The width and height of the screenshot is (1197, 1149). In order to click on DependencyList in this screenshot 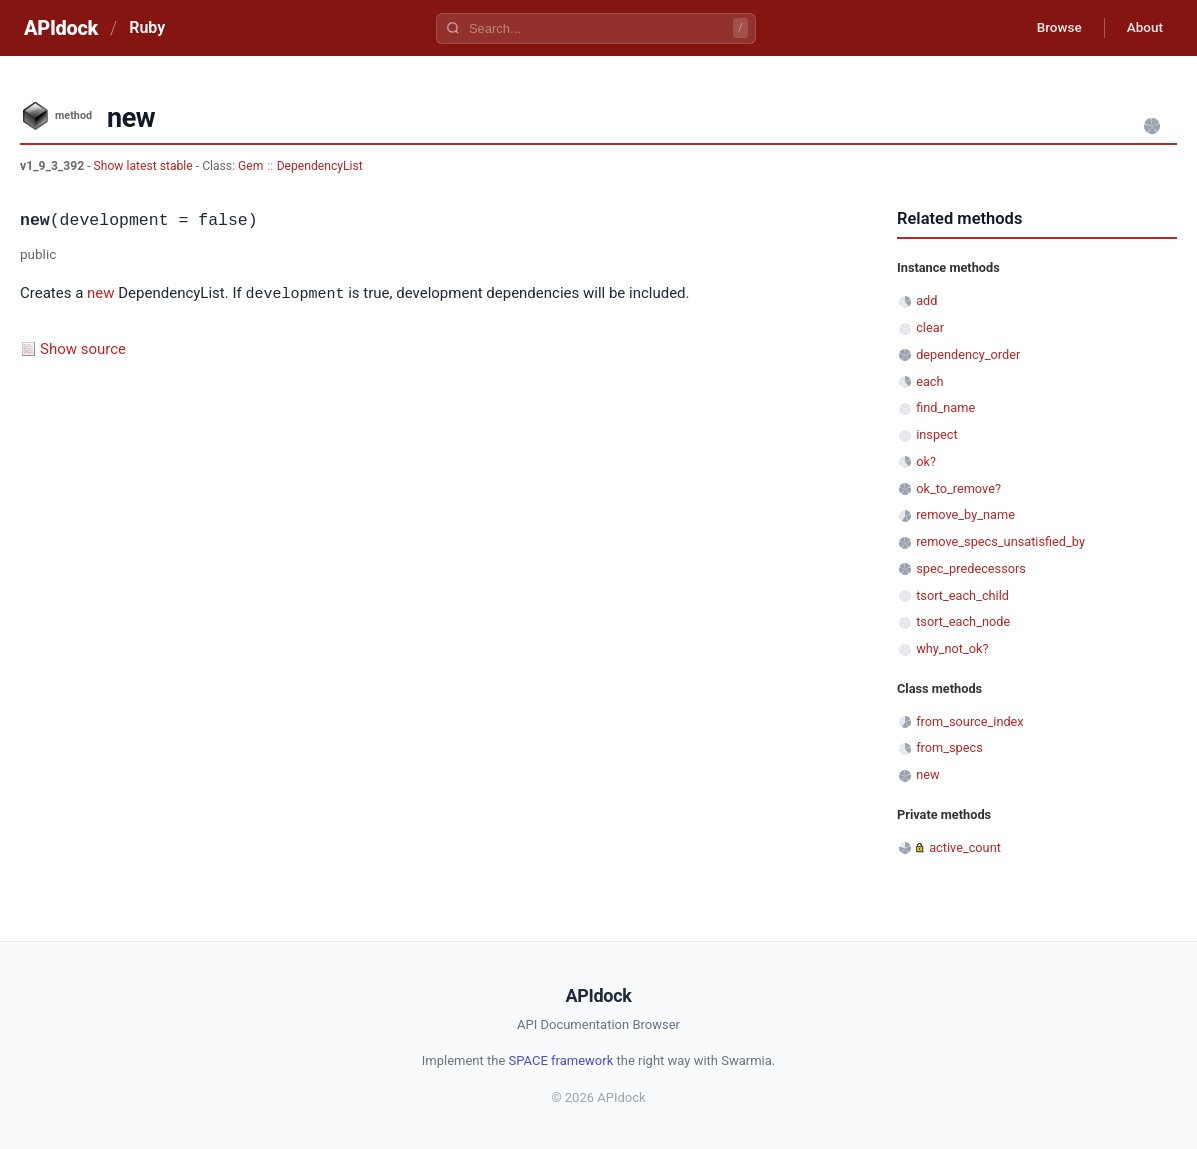, I will do `click(320, 166)`.